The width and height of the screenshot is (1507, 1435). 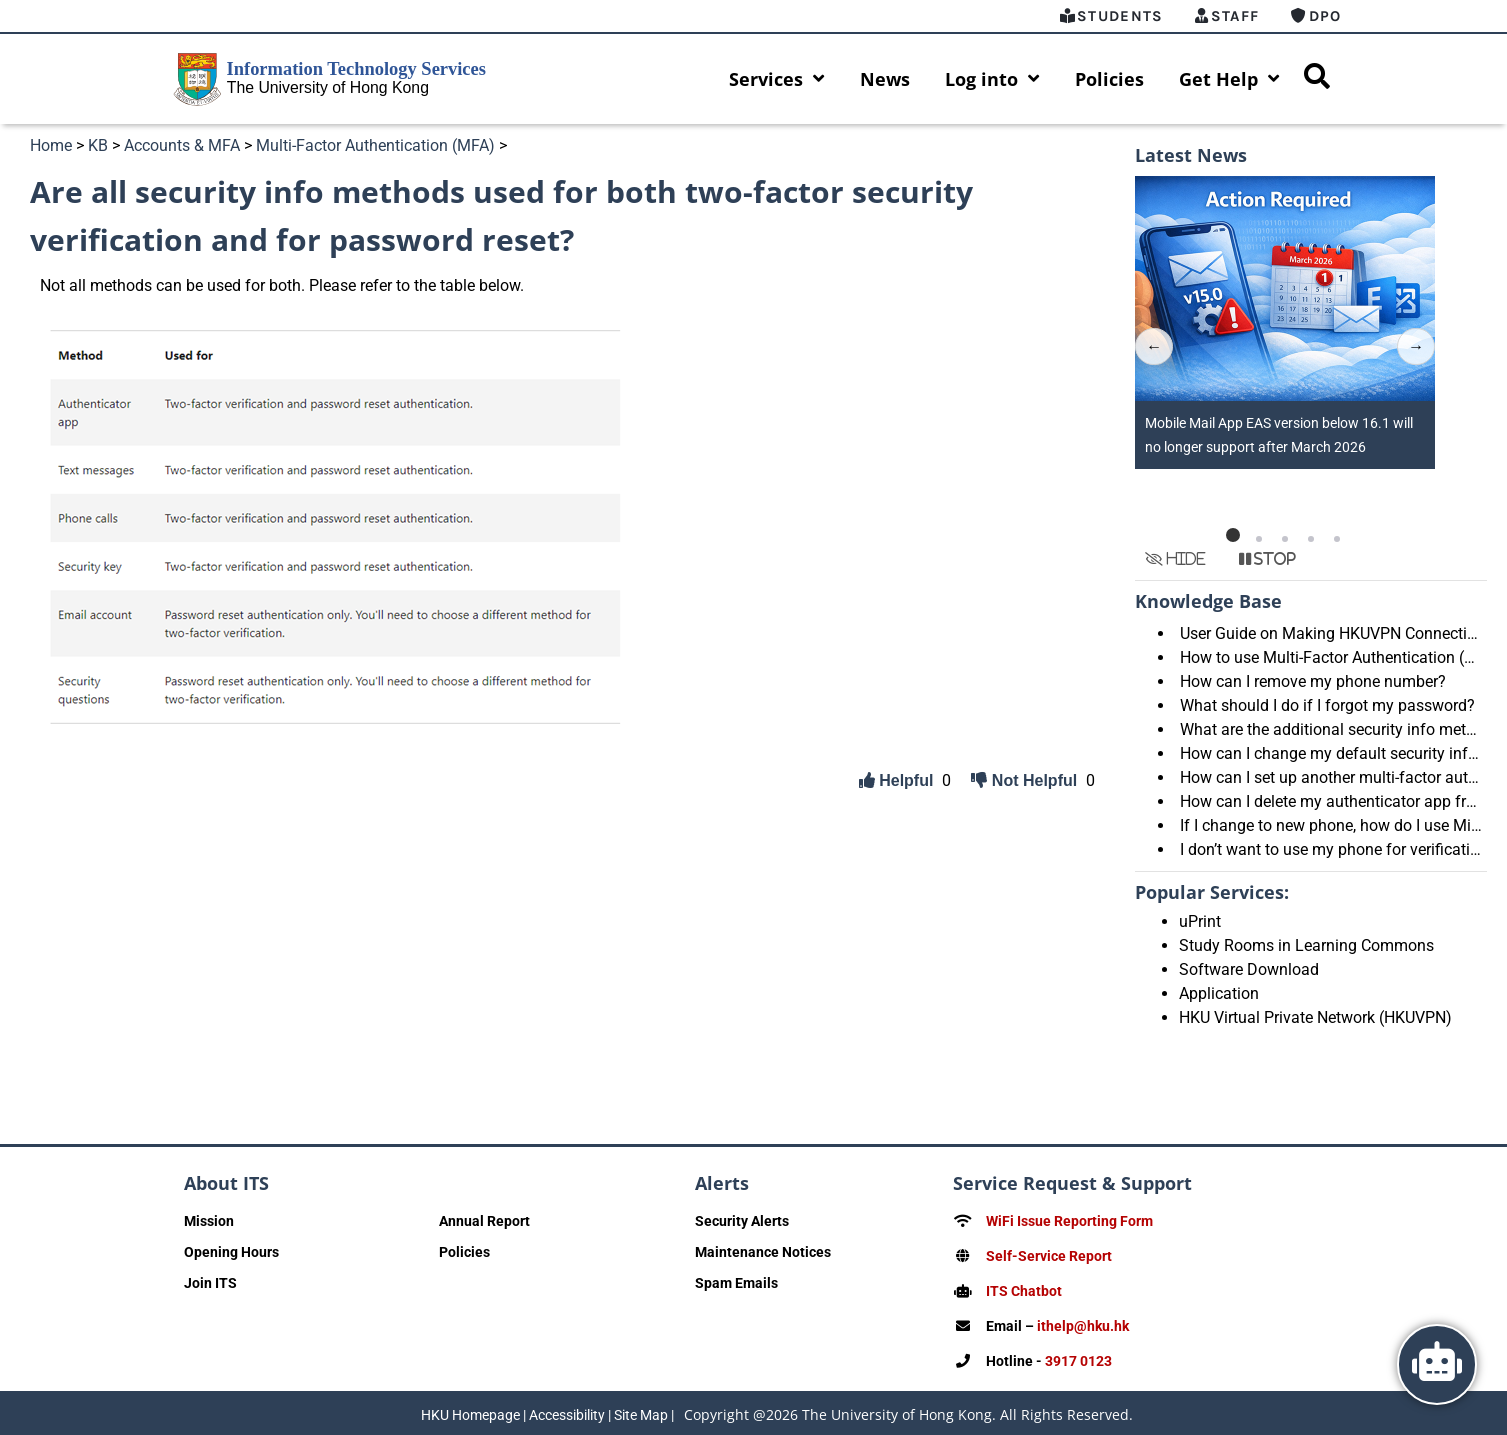 What do you see at coordinates (1341, 657) in the screenshot?
I see `How to use Multi-Factor Authentication (MFA)` at bounding box center [1341, 657].